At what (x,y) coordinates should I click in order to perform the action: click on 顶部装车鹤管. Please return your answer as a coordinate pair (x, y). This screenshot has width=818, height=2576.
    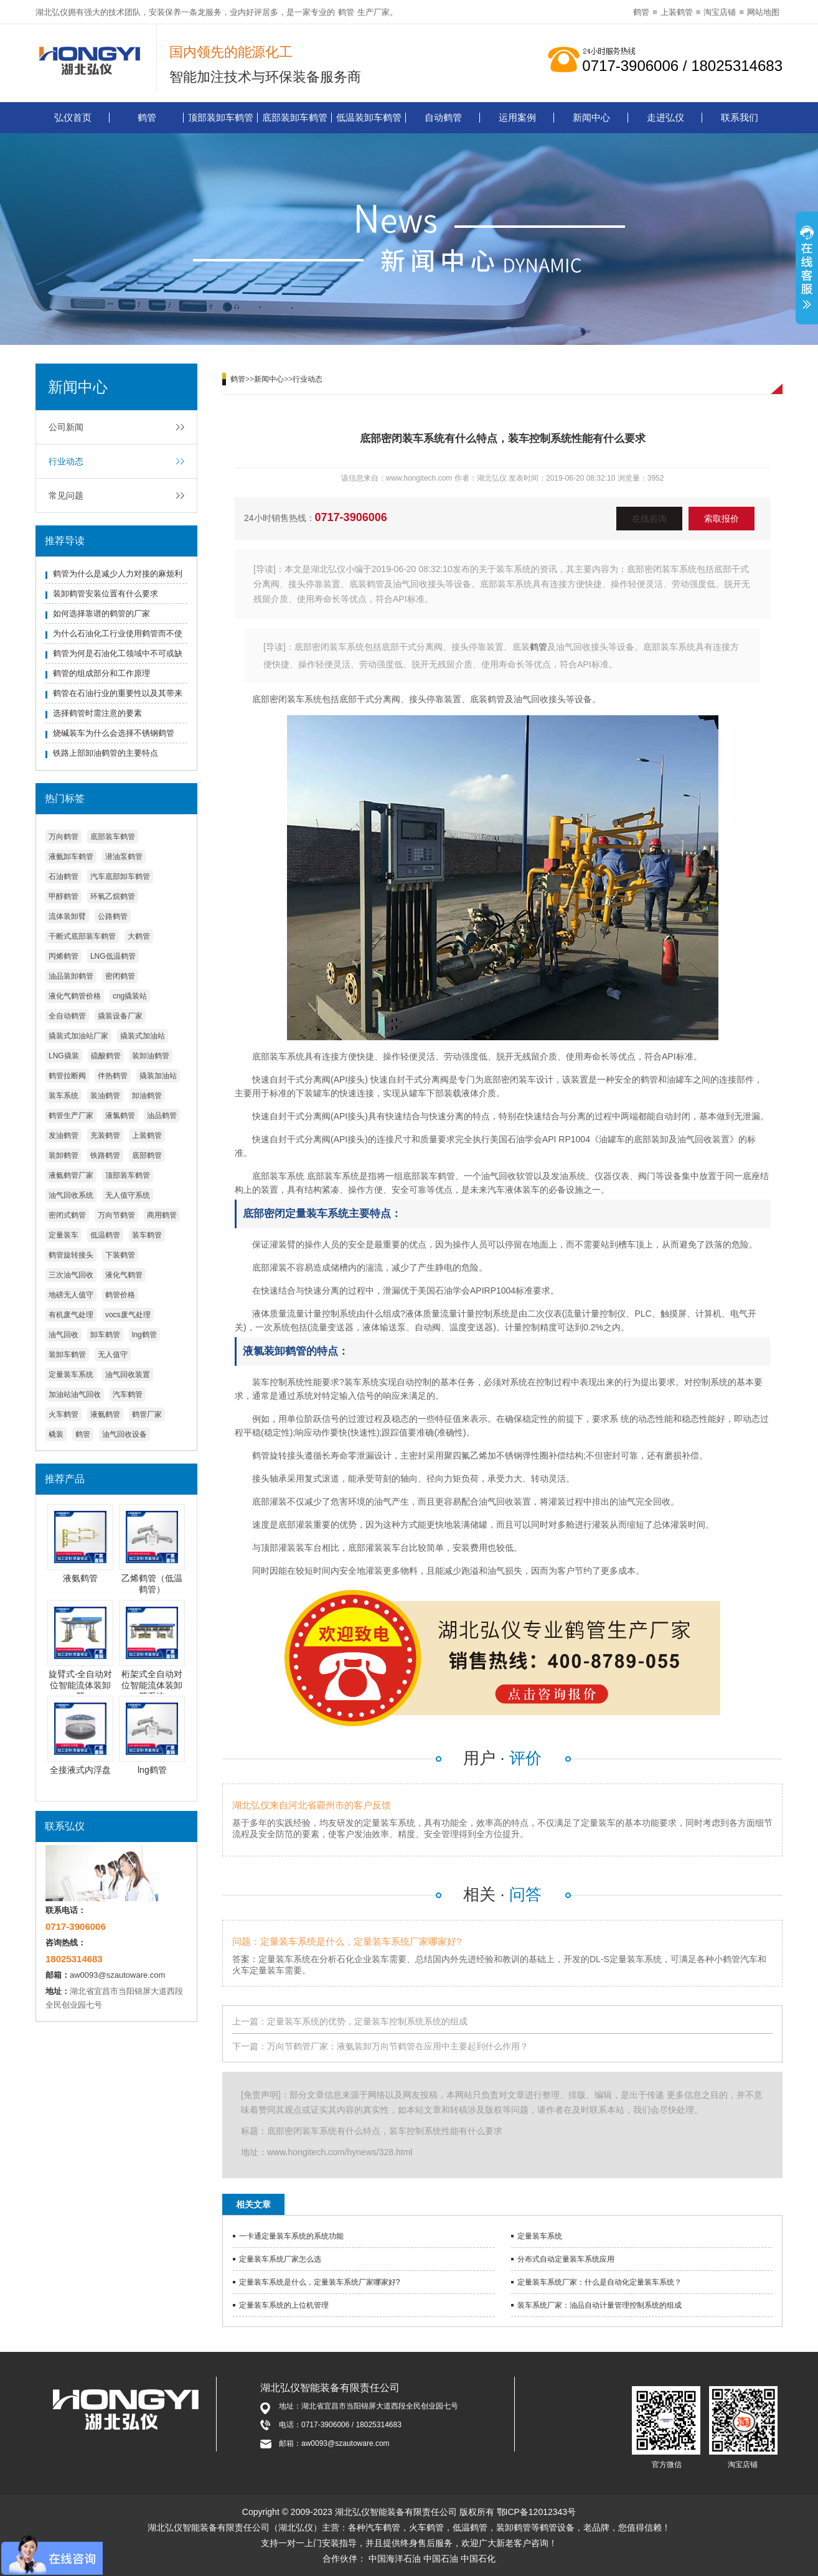
    Looking at the image, I should click on (127, 1175).